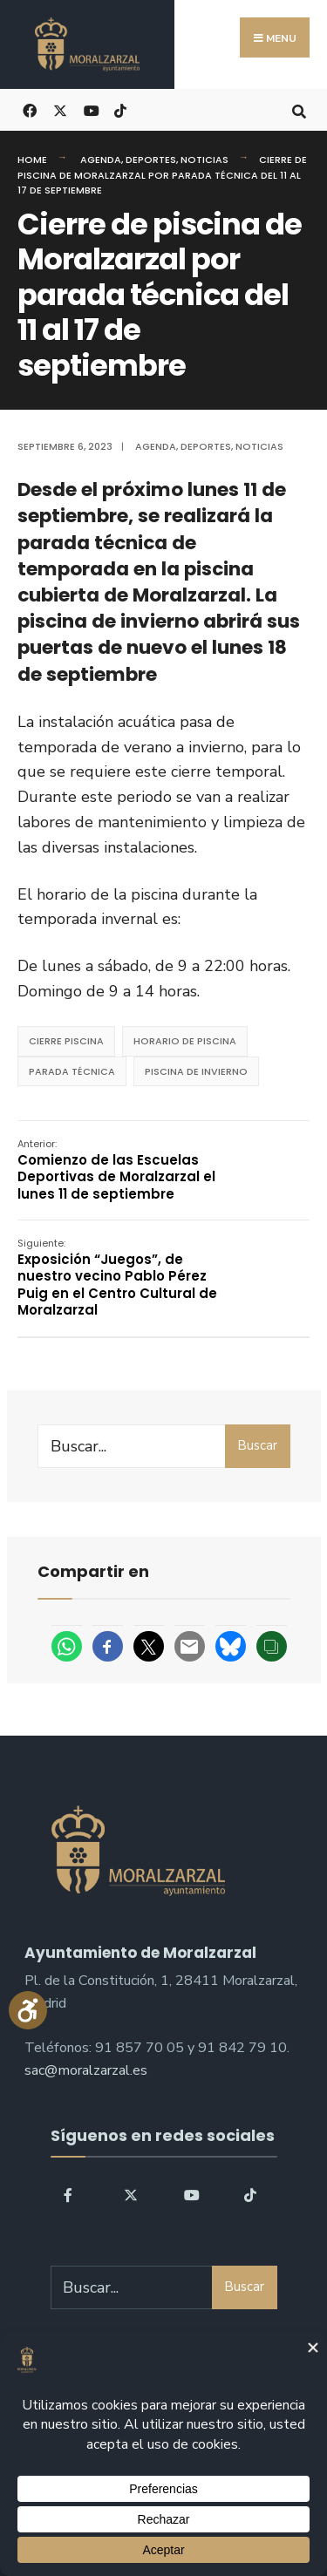 The height and width of the screenshot is (2576, 327). I want to click on Comienzo de las Escuelas Deportivas de Moralzarzal el lunes 11 de septiembre, so click(116, 1170).